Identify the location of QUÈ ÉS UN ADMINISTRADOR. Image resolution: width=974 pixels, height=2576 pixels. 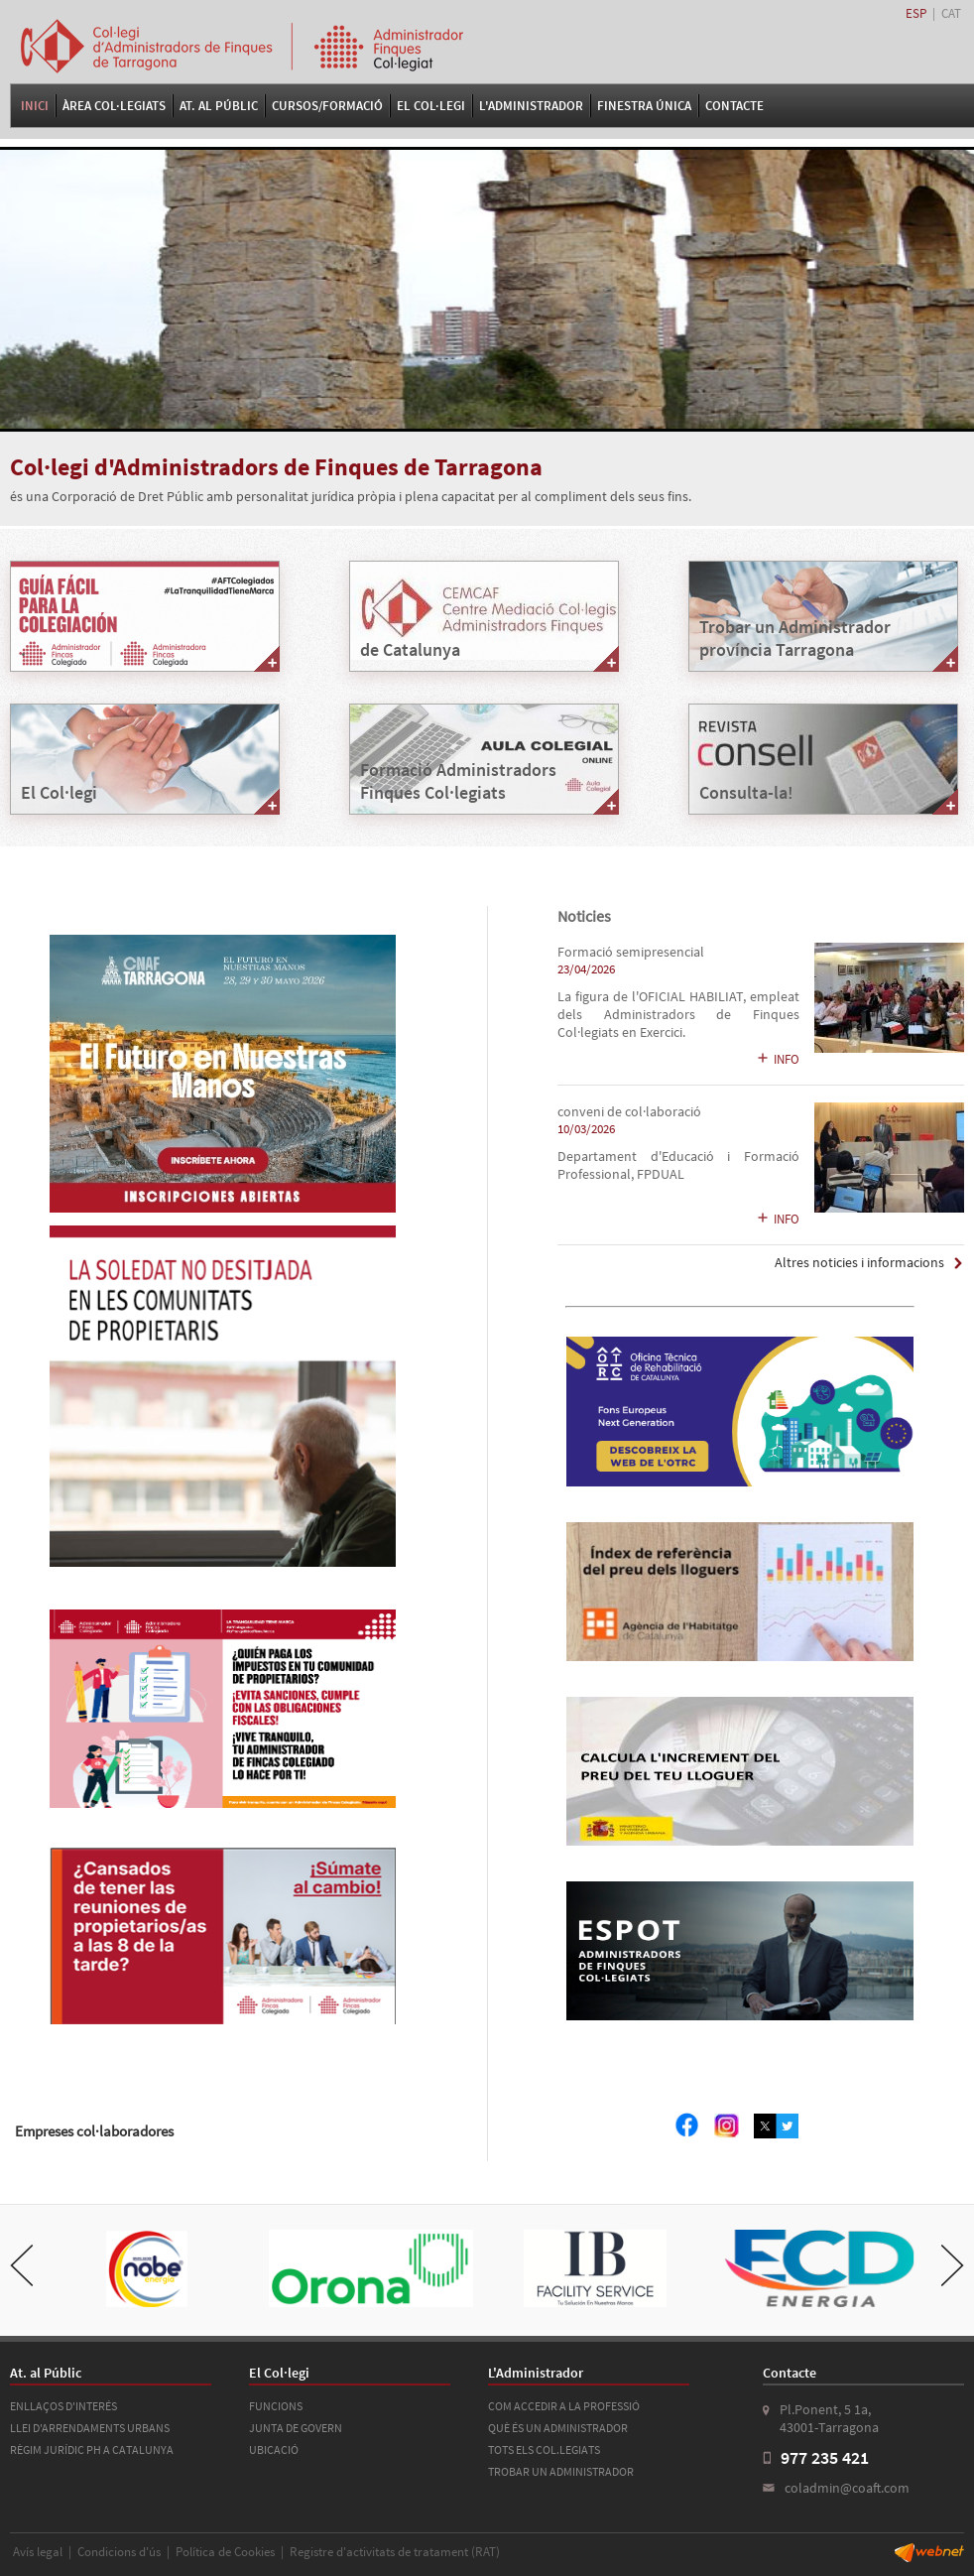
(558, 2427).